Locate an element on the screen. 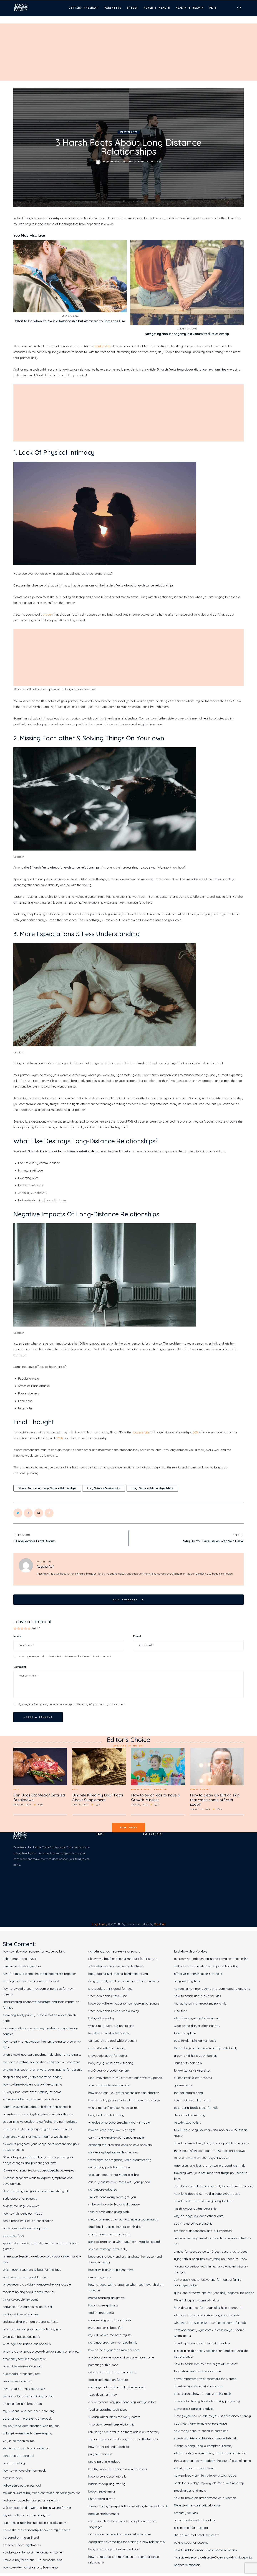 The image size is (257, 2576). cream-pie-pregnancy is located at coordinates (17, 2381).